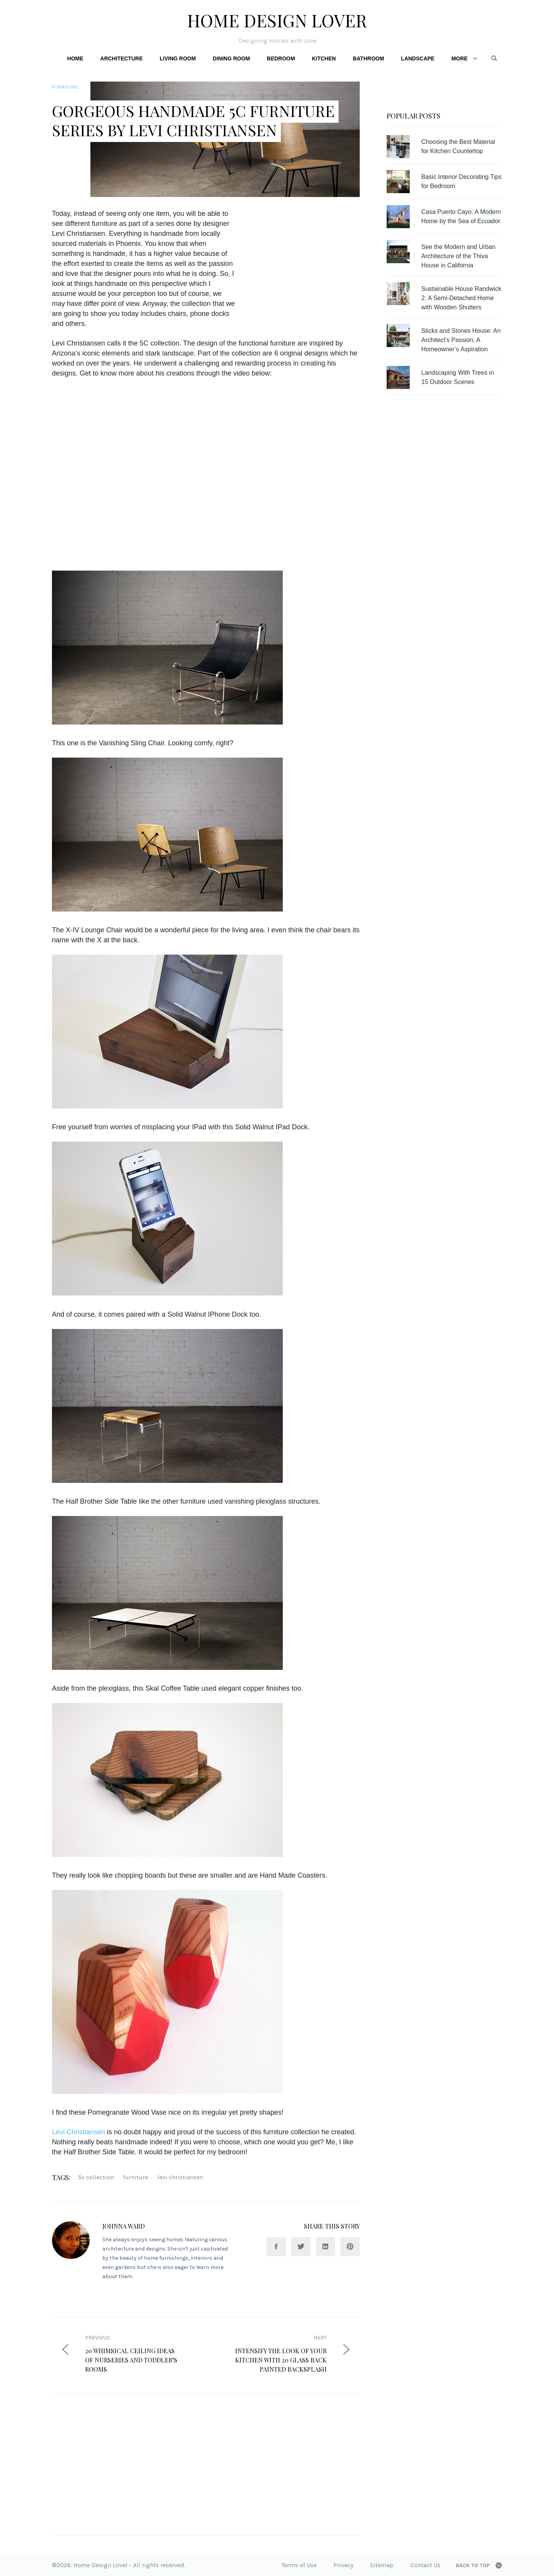 Image resolution: width=554 pixels, height=2576 pixels. Describe the element at coordinates (277, 20) in the screenshot. I see `Home Design Lover` at that location.